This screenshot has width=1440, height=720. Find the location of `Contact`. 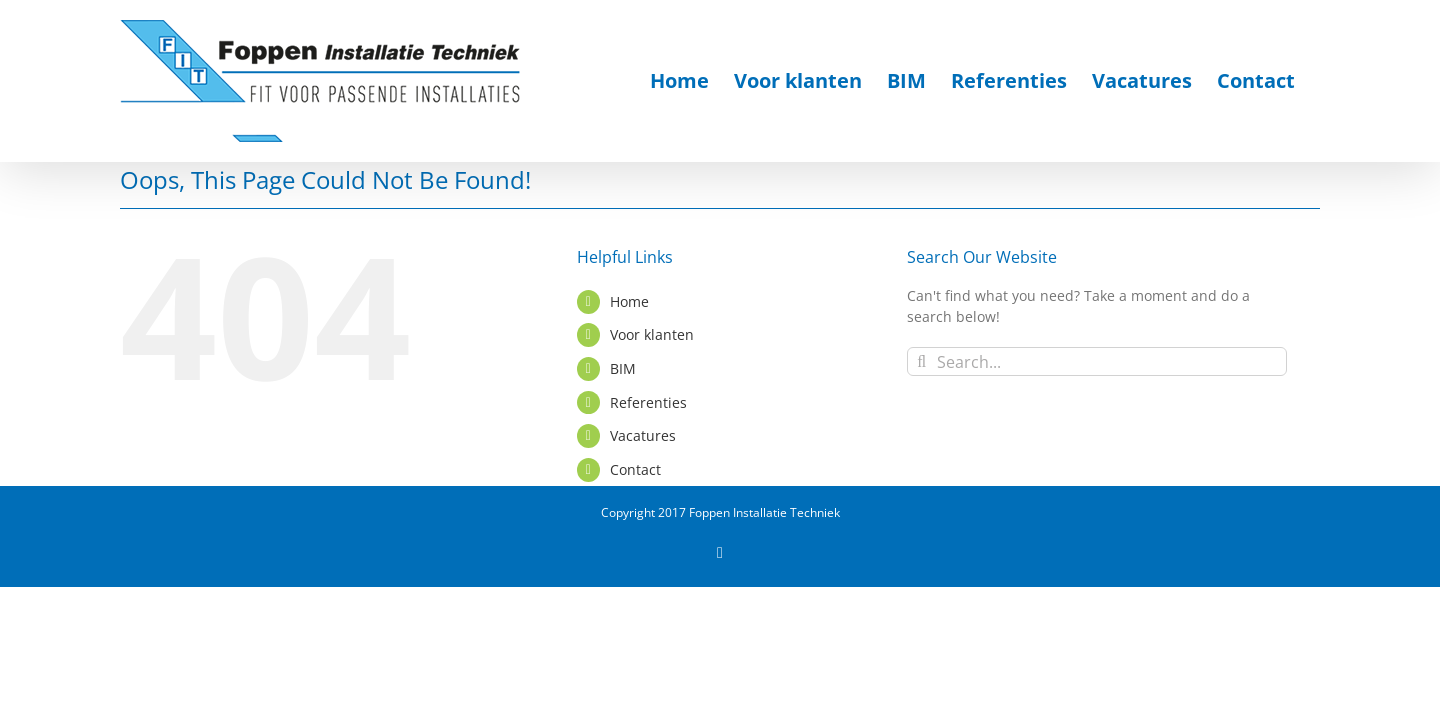

Contact is located at coordinates (635, 469).